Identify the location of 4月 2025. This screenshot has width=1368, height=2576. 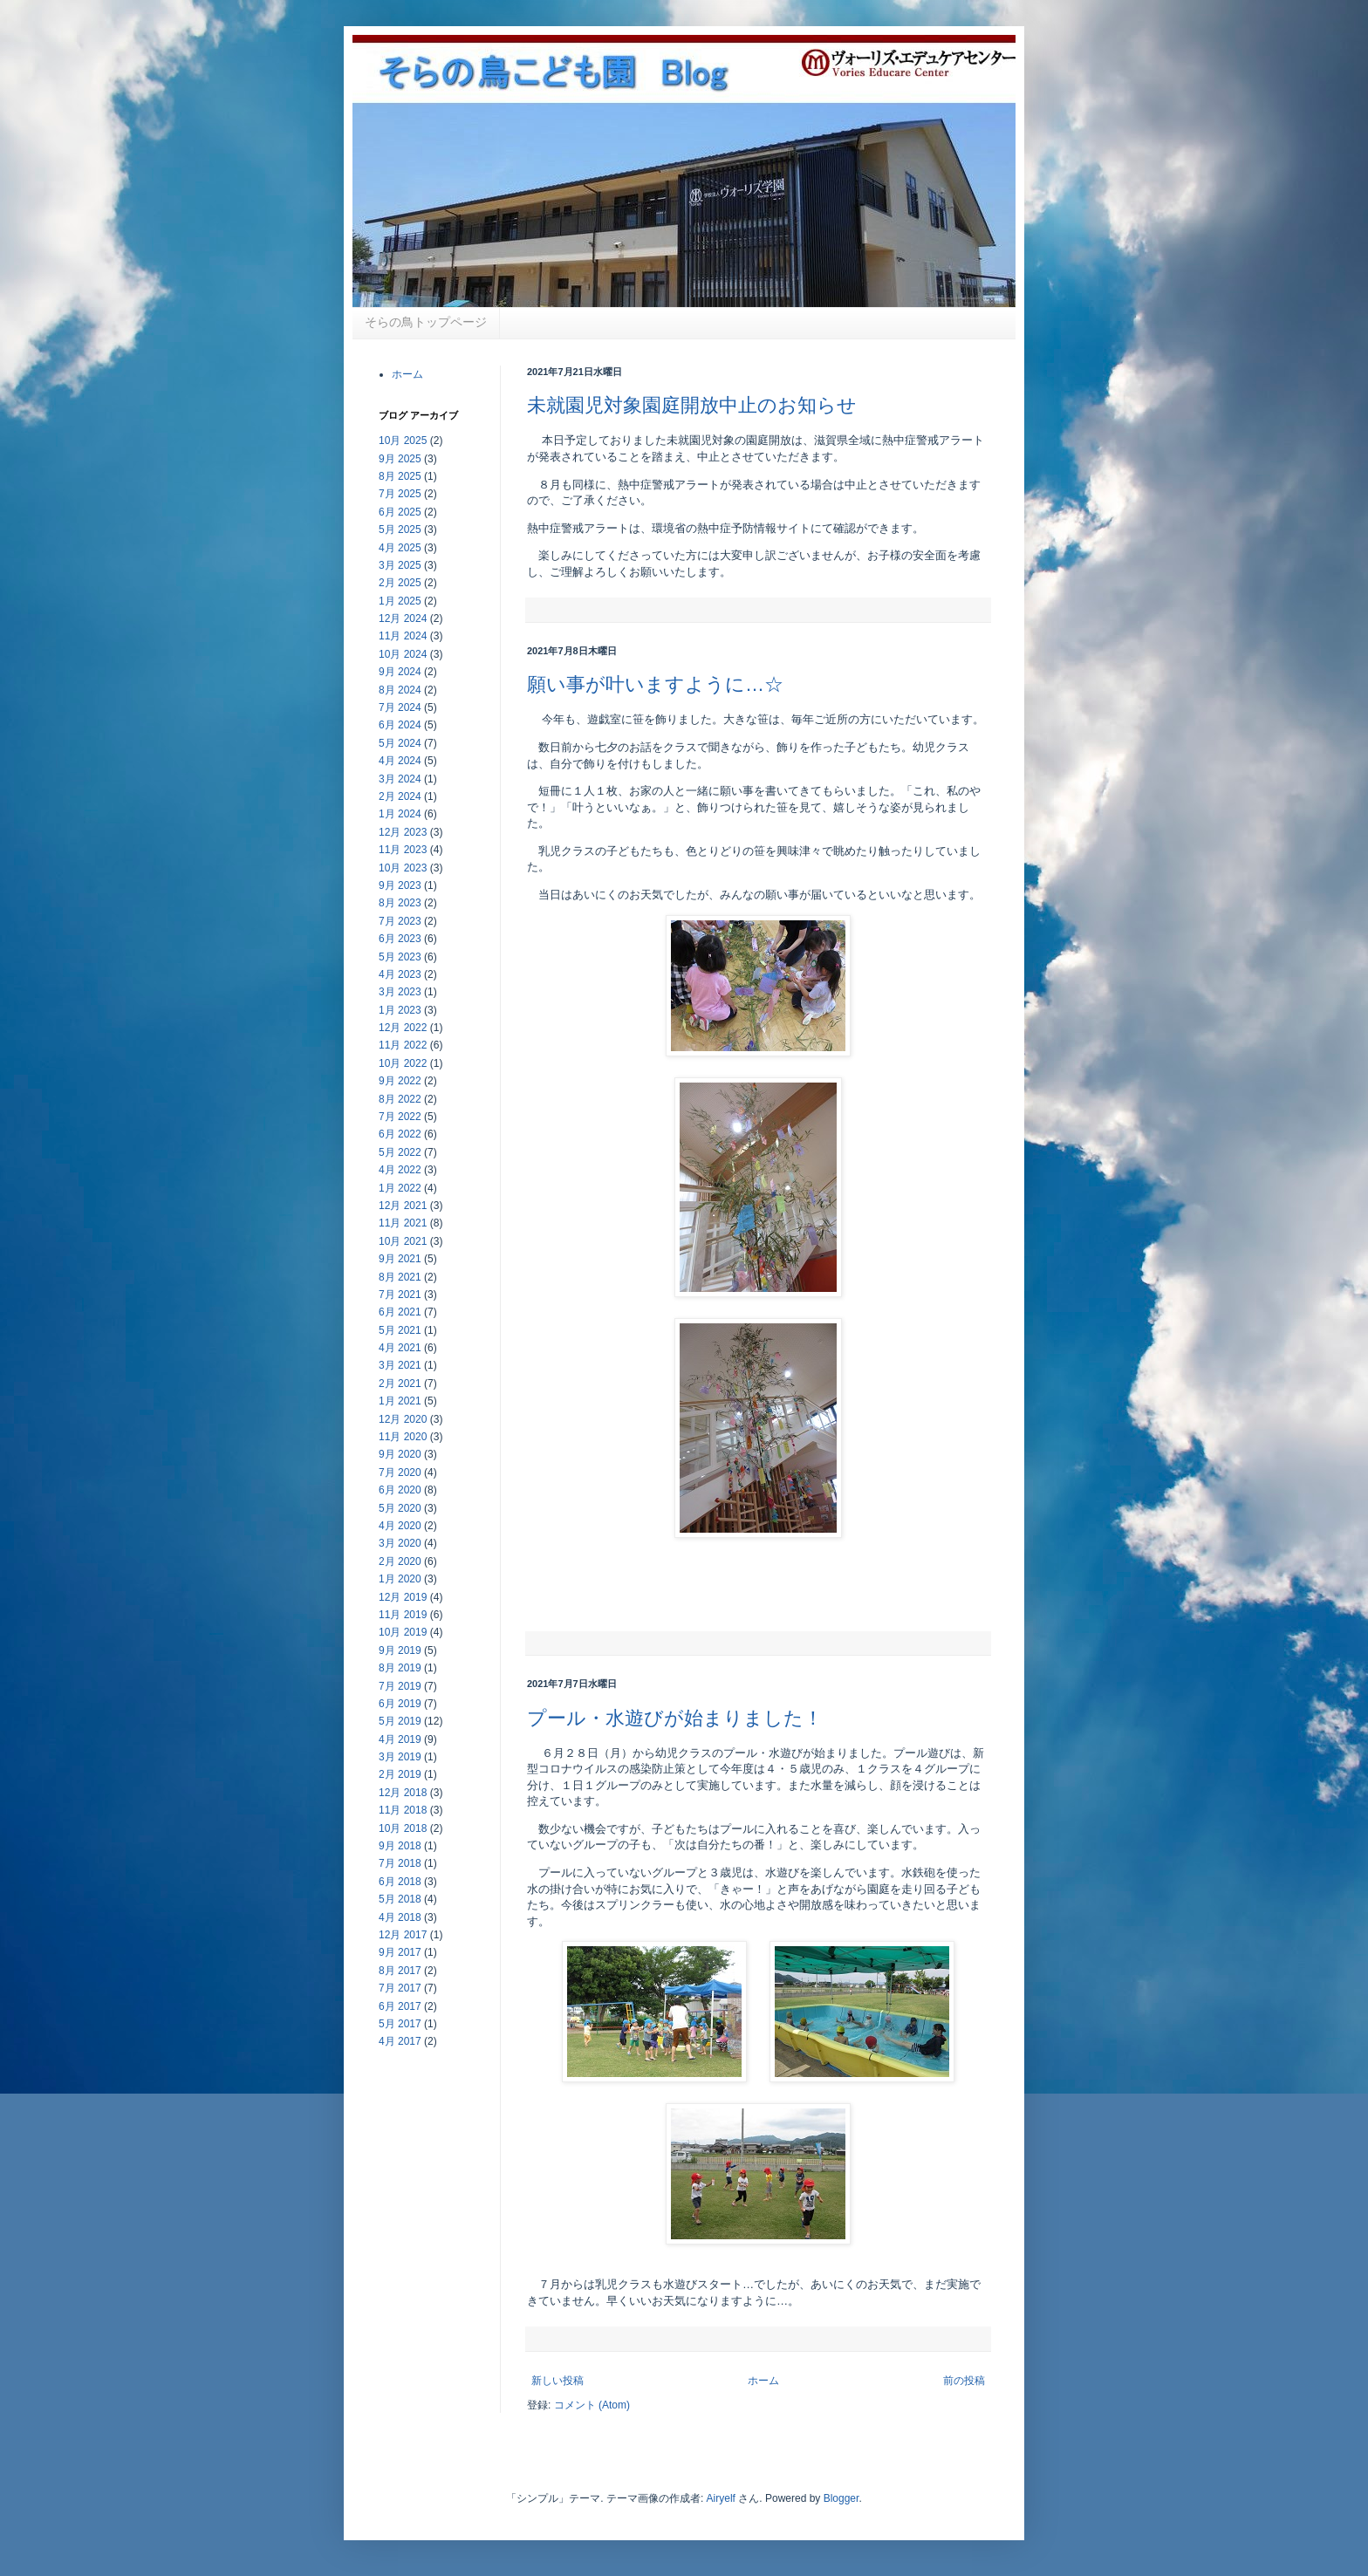
(400, 548).